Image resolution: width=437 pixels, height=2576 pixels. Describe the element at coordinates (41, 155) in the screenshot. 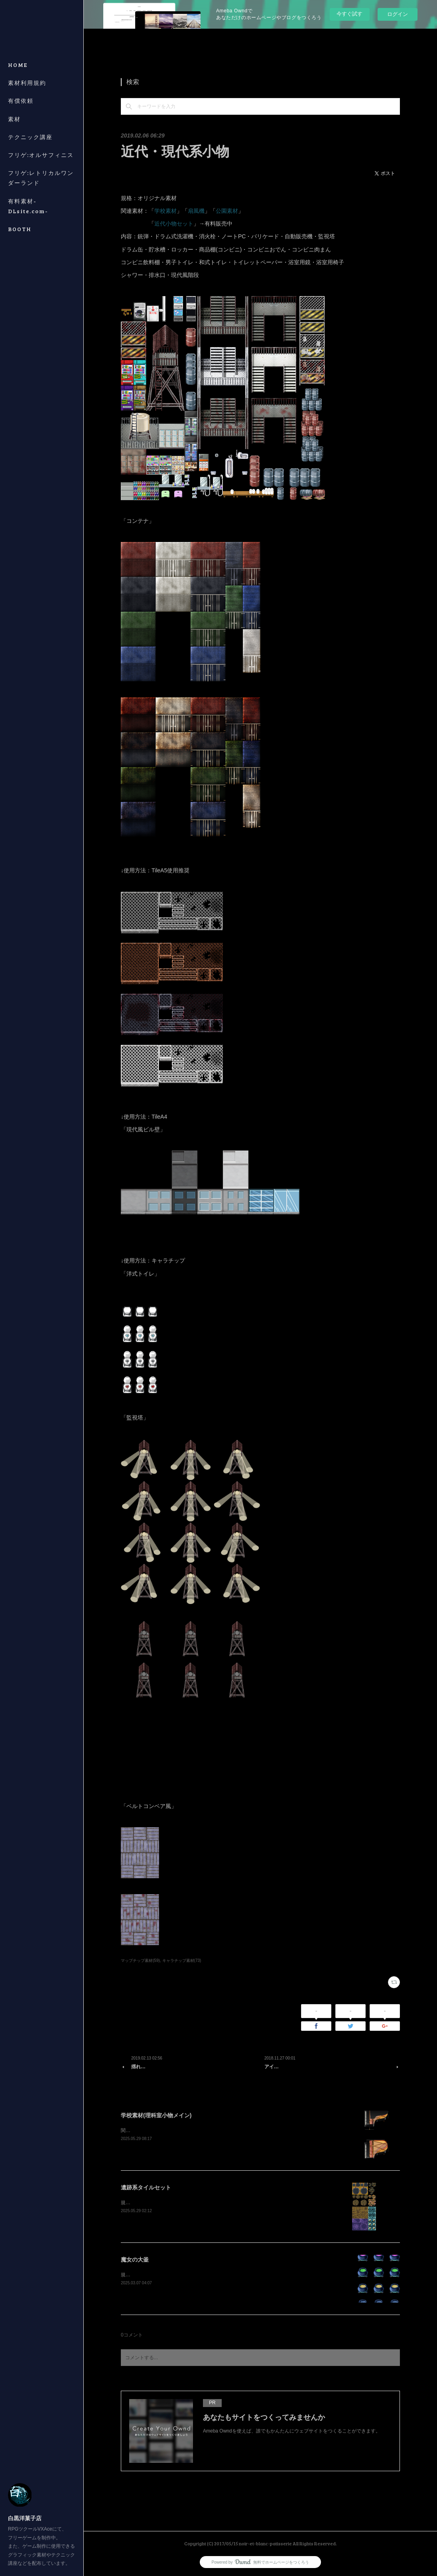

I see `フリゲ:オルサフィニス` at that location.